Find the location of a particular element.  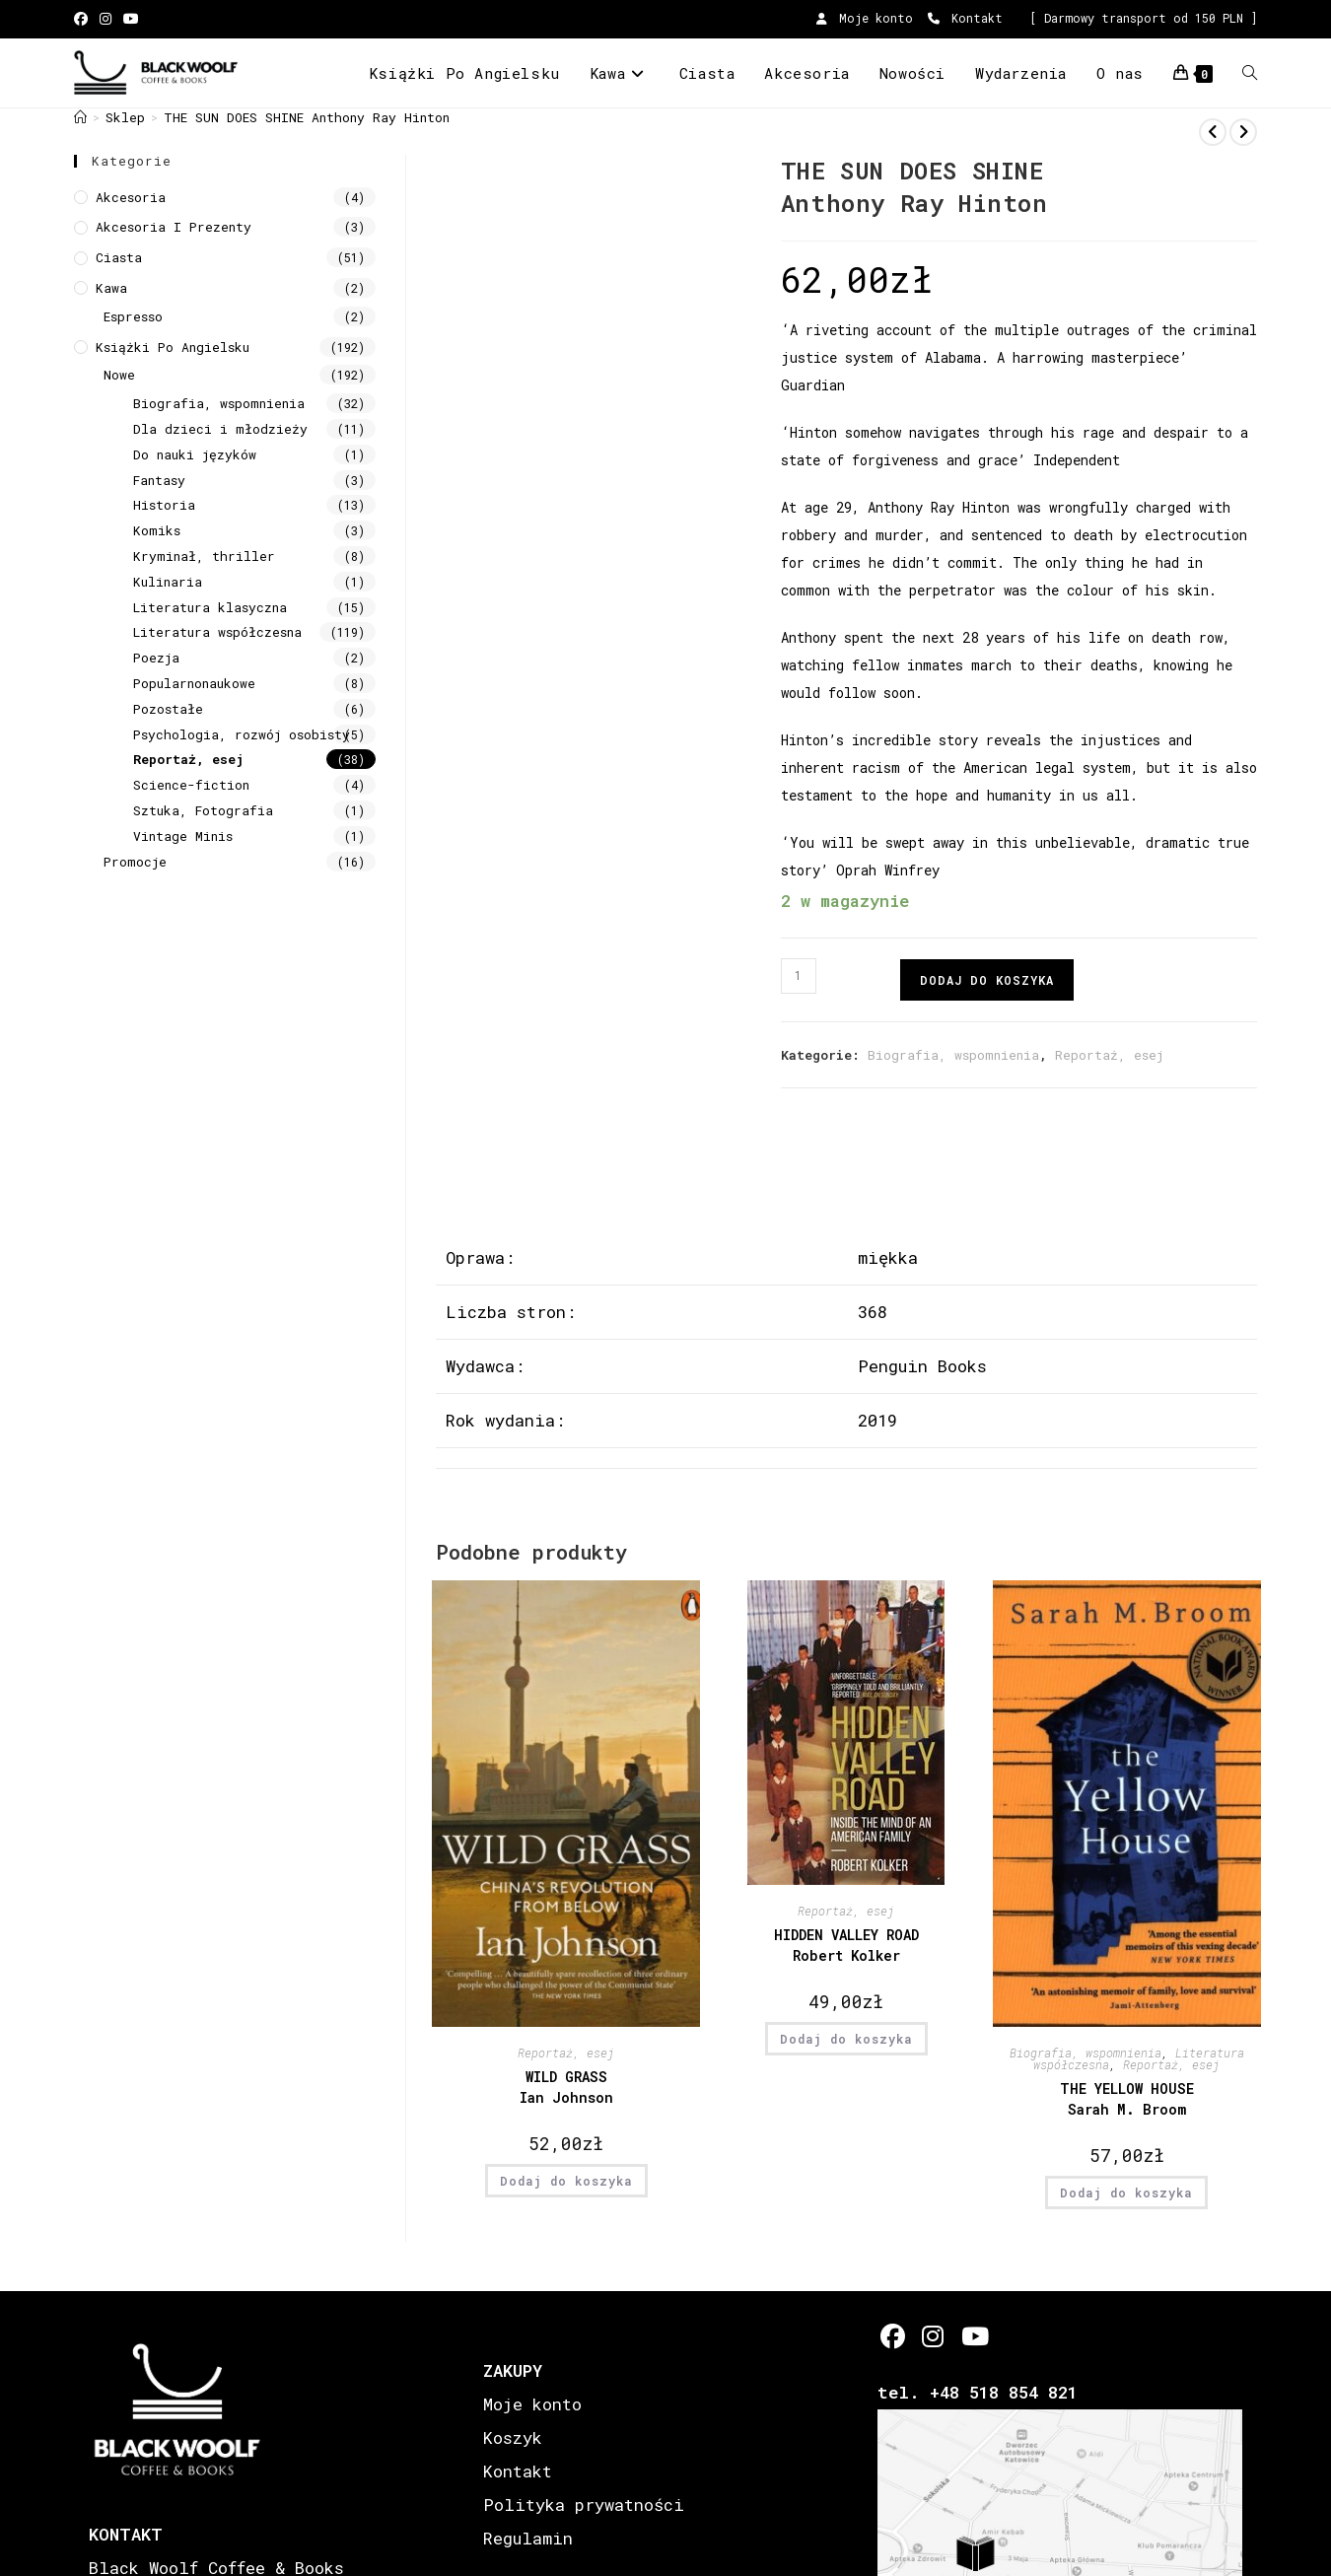

Kontakt is located at coordinates (965, 18).